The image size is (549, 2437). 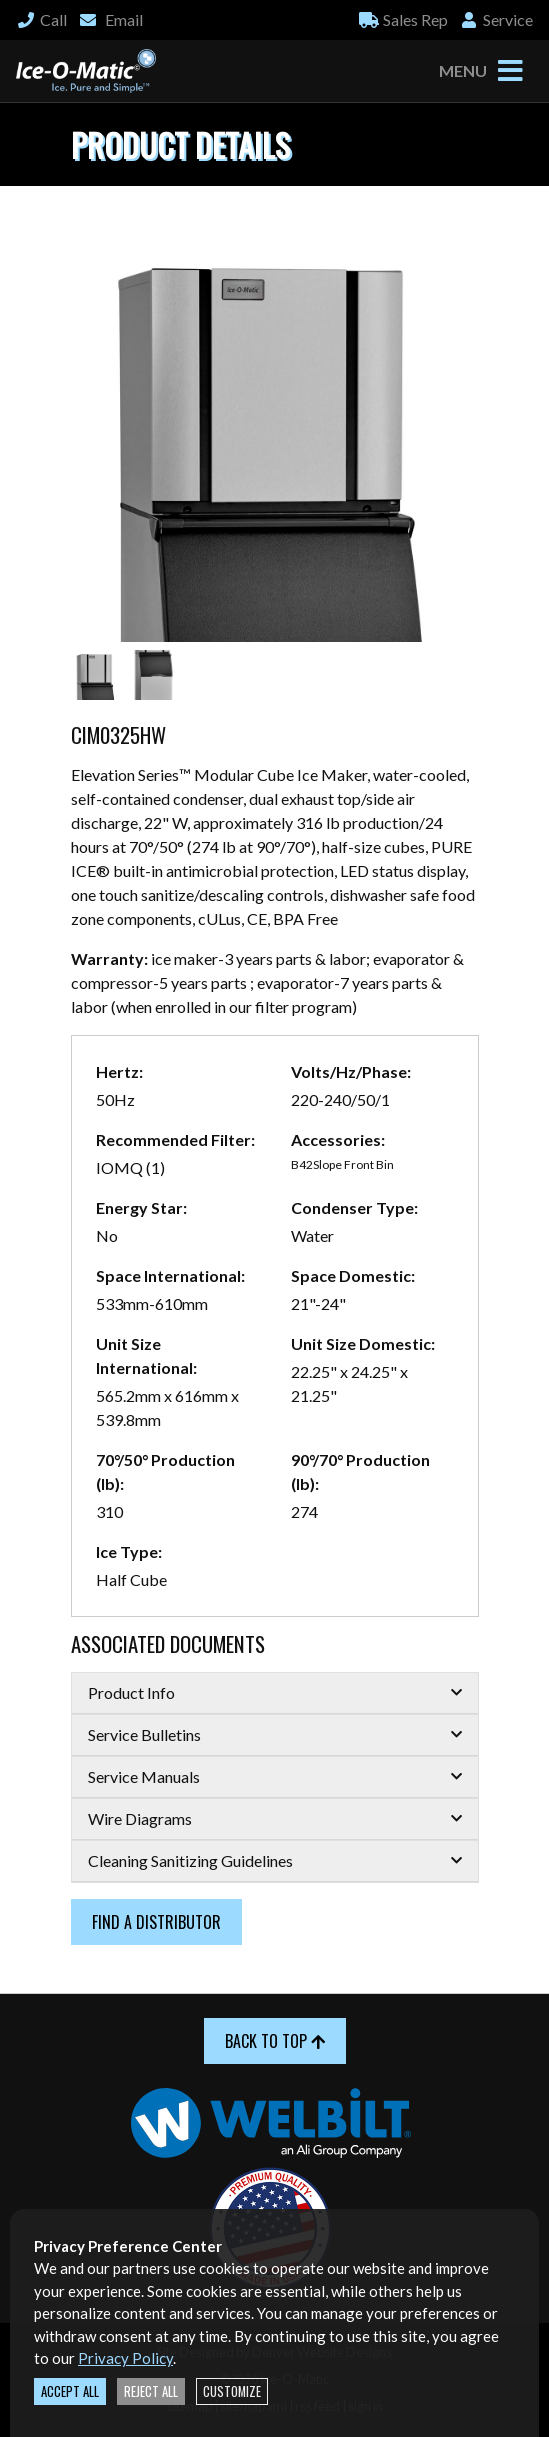 I want to click on Find a Distributor, so click(x=156, y=1922).